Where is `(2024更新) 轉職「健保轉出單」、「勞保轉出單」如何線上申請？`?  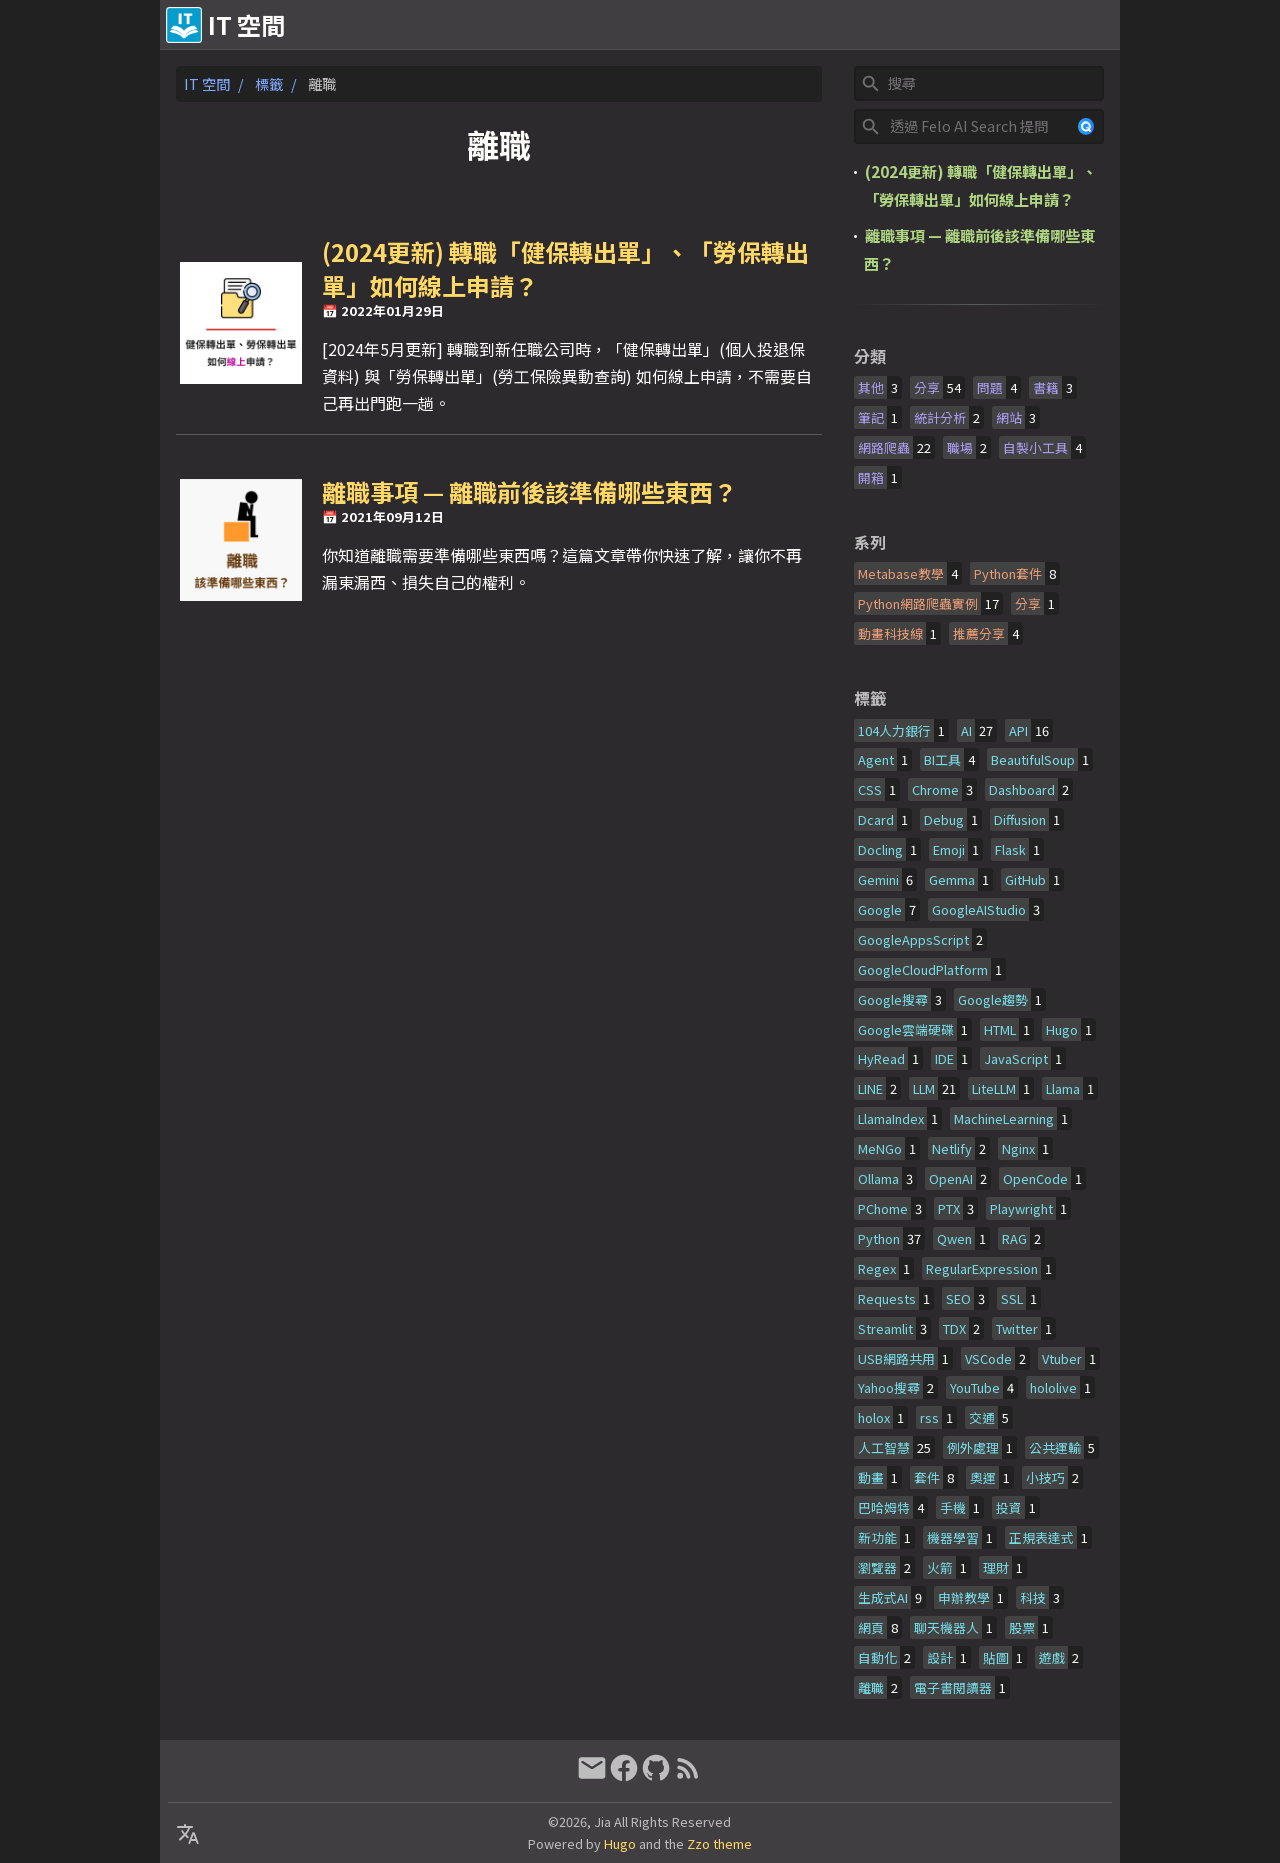 (2024更新) 轉職「健保轉出單」、「勞保轉出單」如何線上申請？ is located at coordinates (565, 268).